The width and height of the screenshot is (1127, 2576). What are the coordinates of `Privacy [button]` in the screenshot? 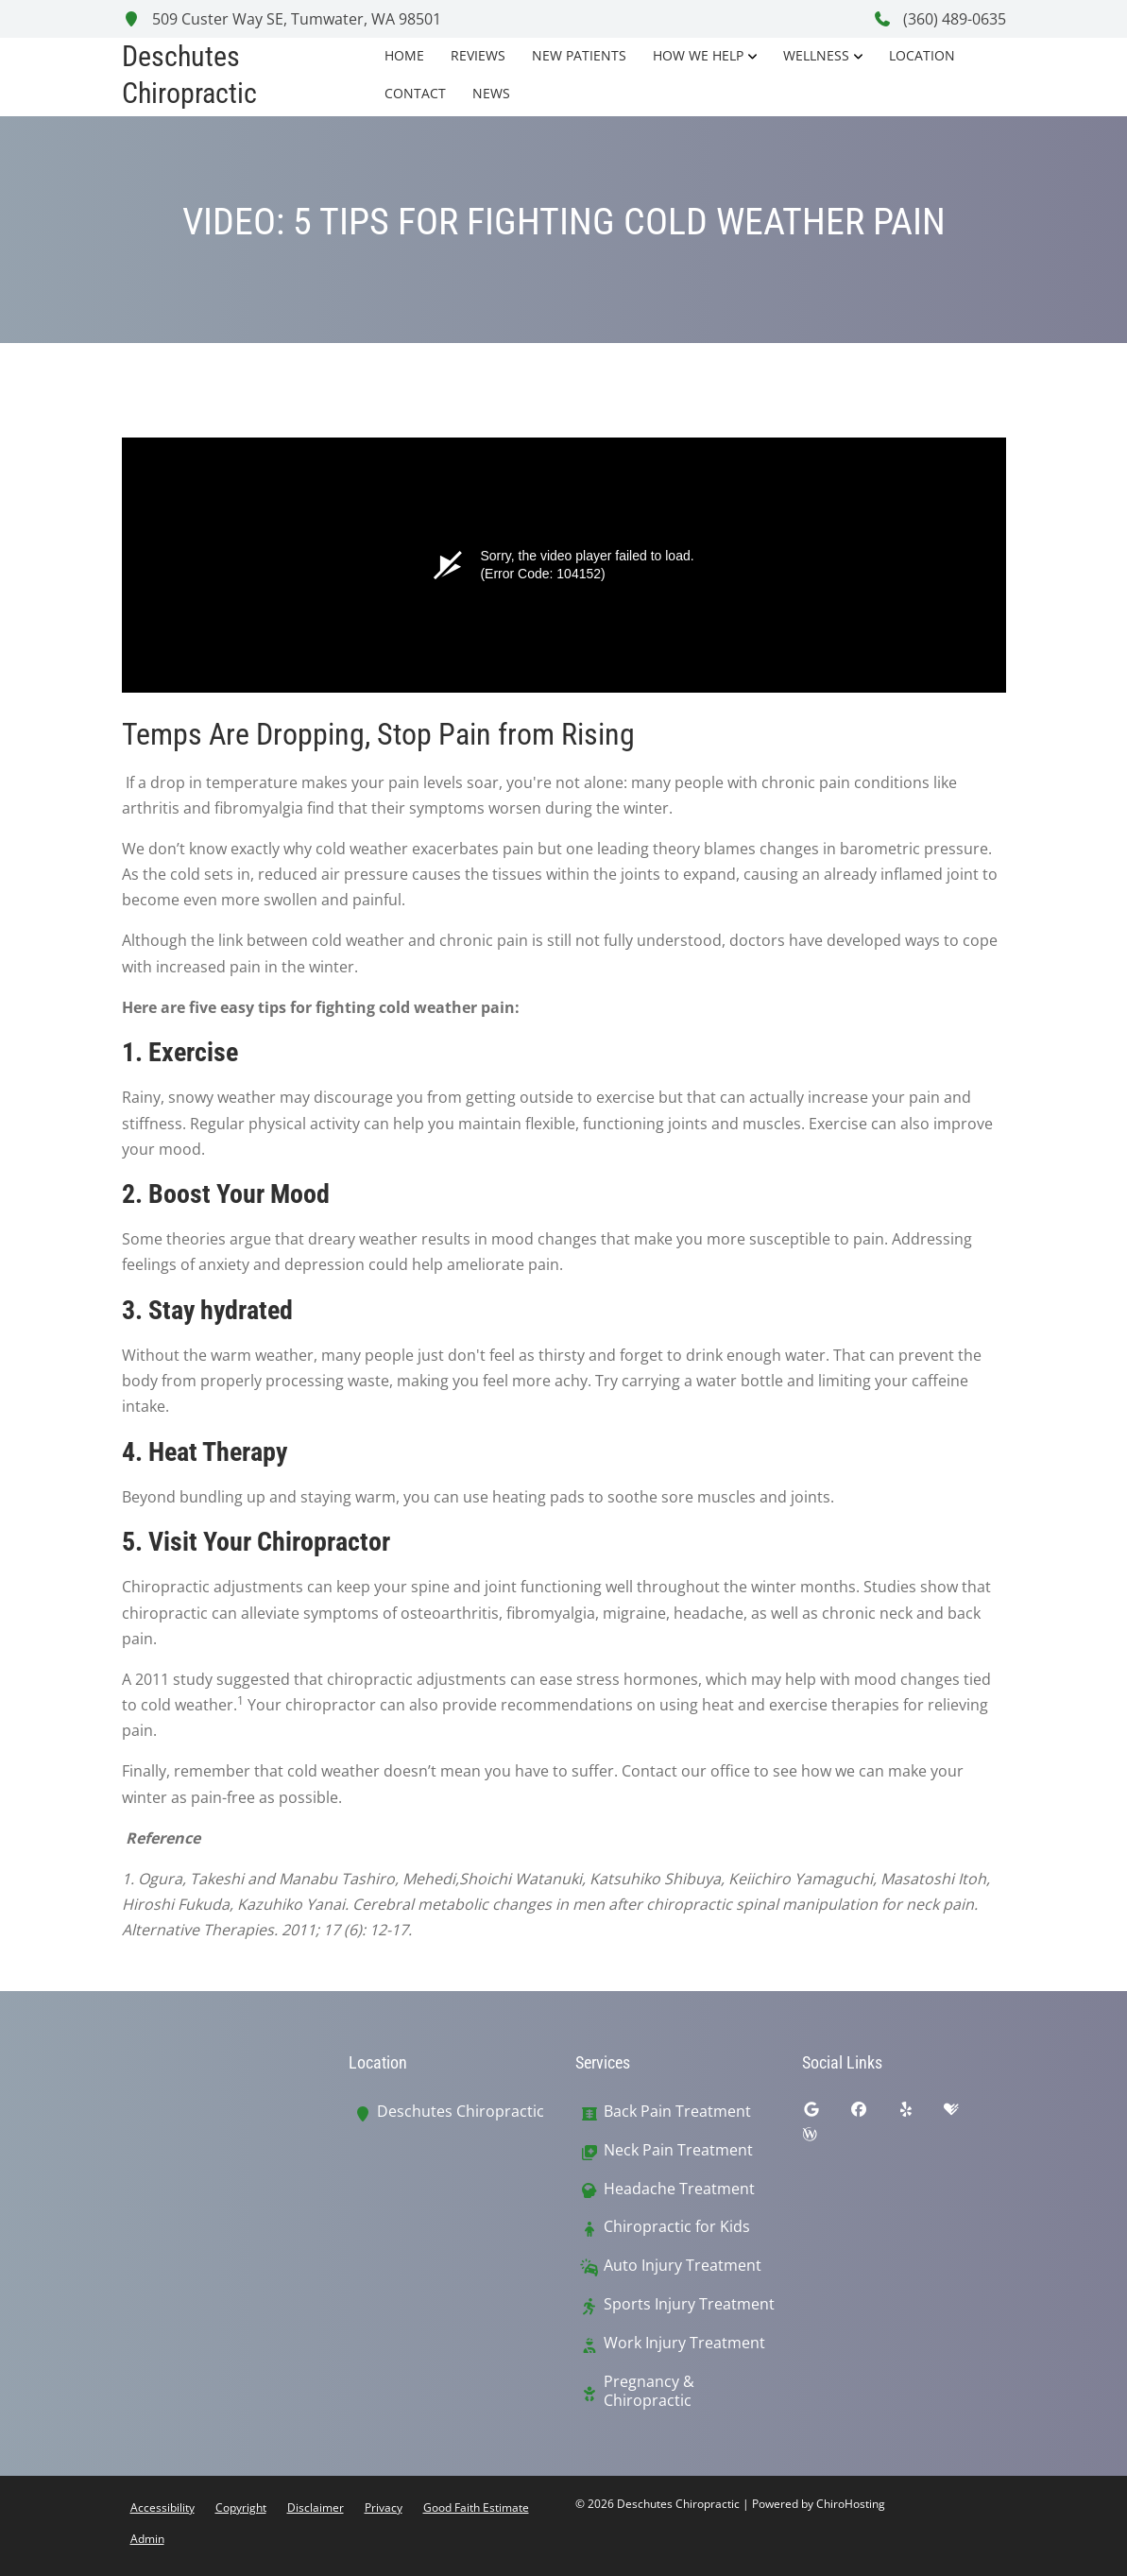 It's located at (383, 2507).